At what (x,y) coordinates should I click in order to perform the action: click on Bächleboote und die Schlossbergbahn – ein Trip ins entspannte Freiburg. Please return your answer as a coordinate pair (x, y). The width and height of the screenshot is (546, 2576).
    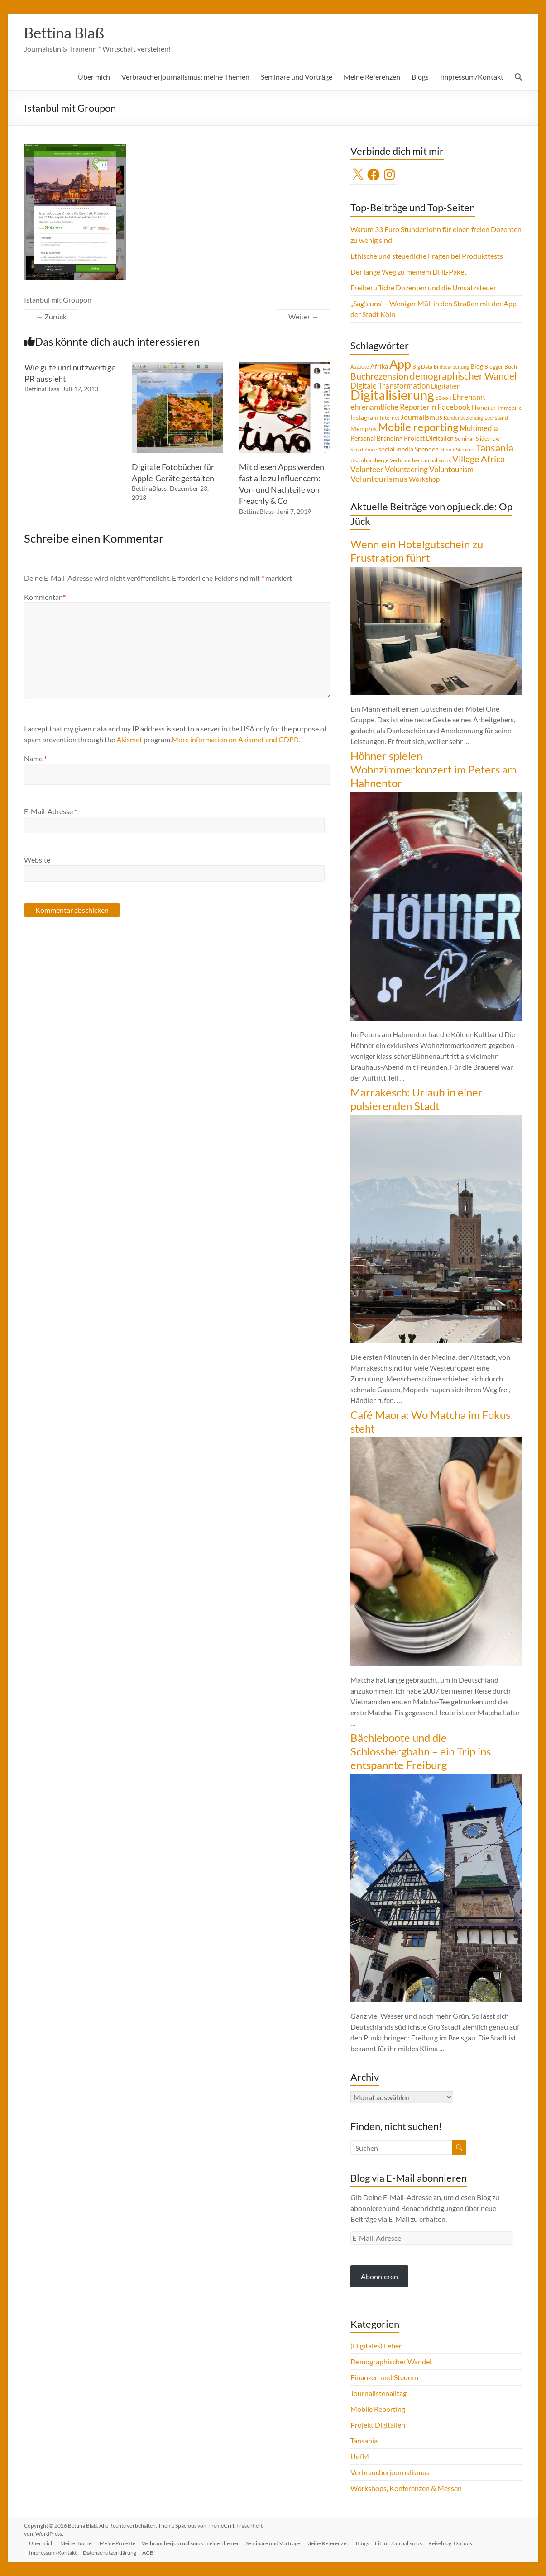
    Looking at the image, I should click on (420, 1752).